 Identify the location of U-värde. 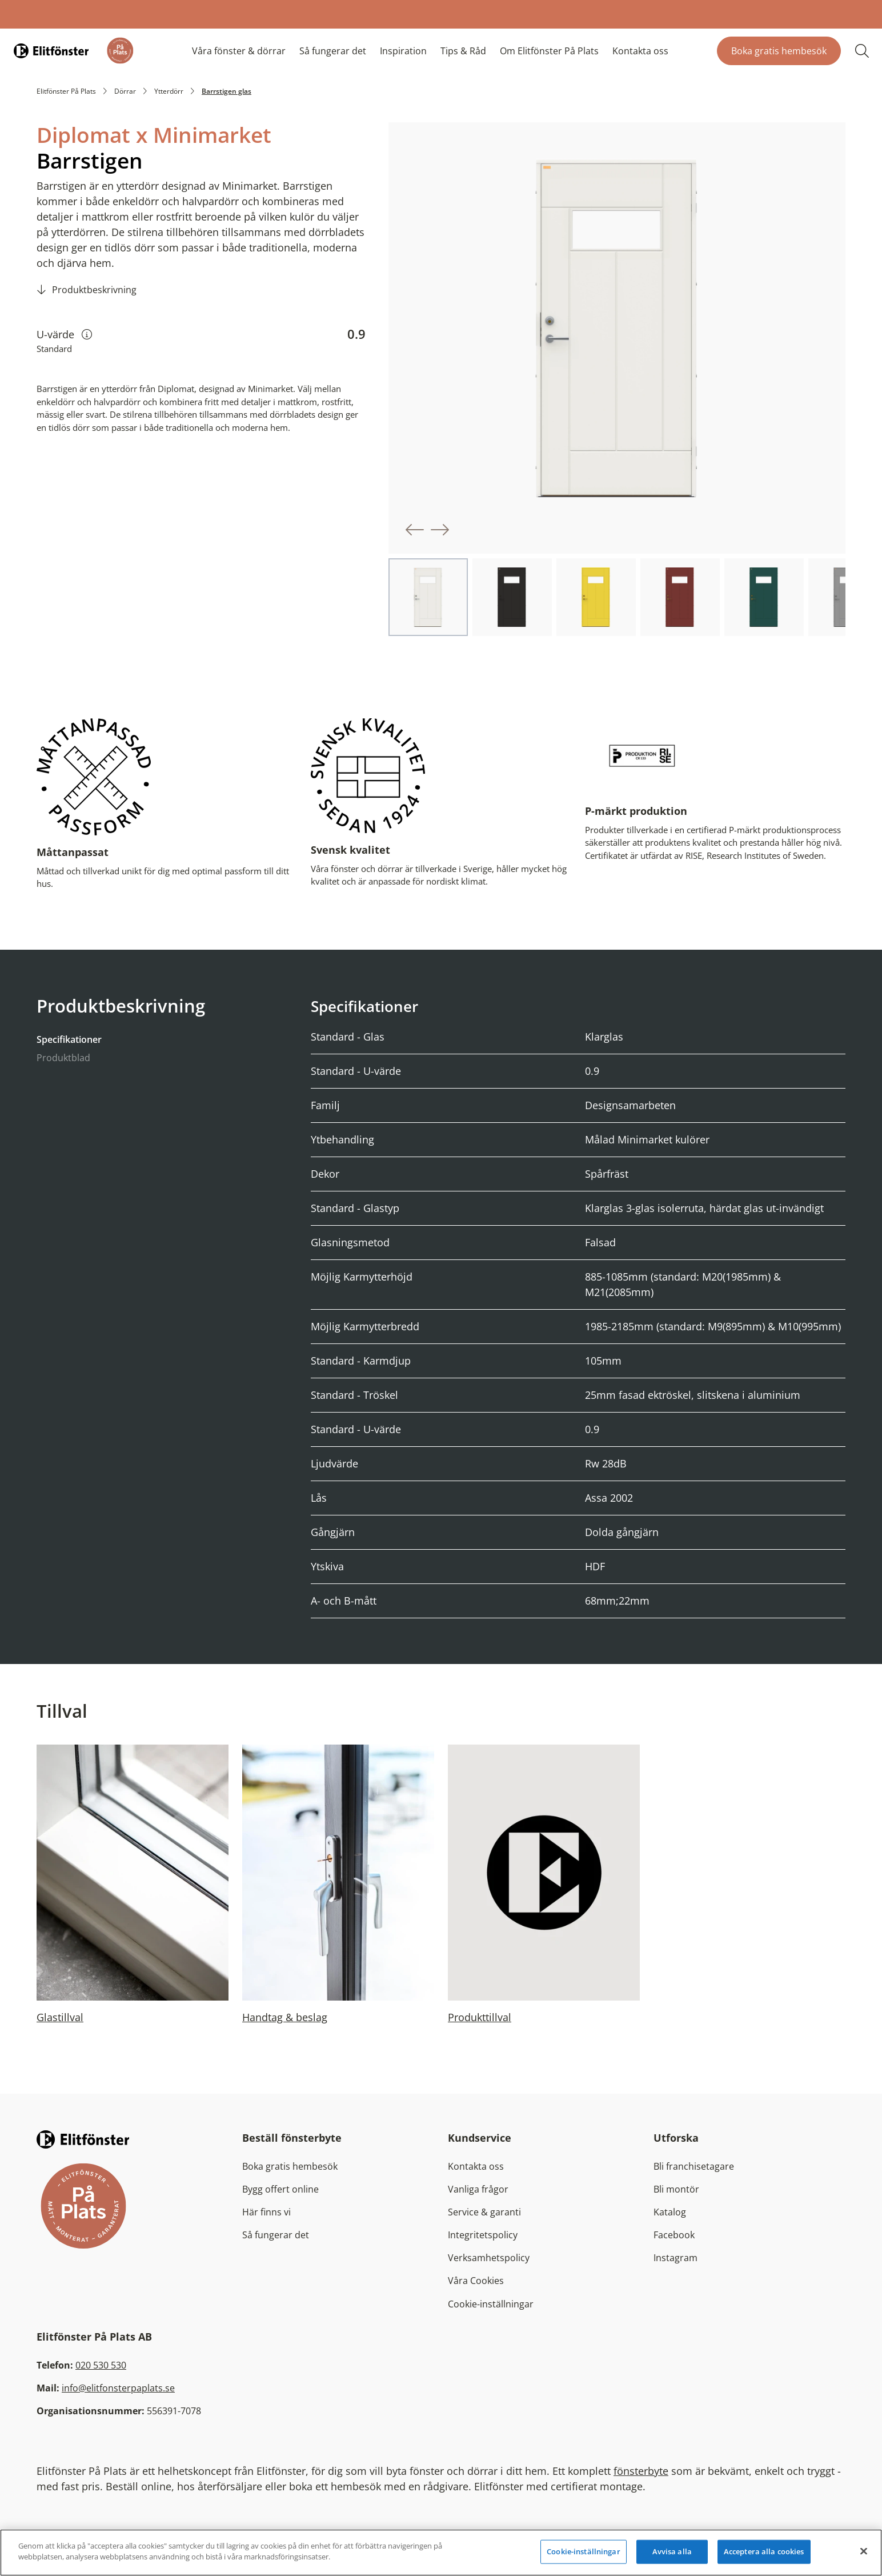
(64, 334).